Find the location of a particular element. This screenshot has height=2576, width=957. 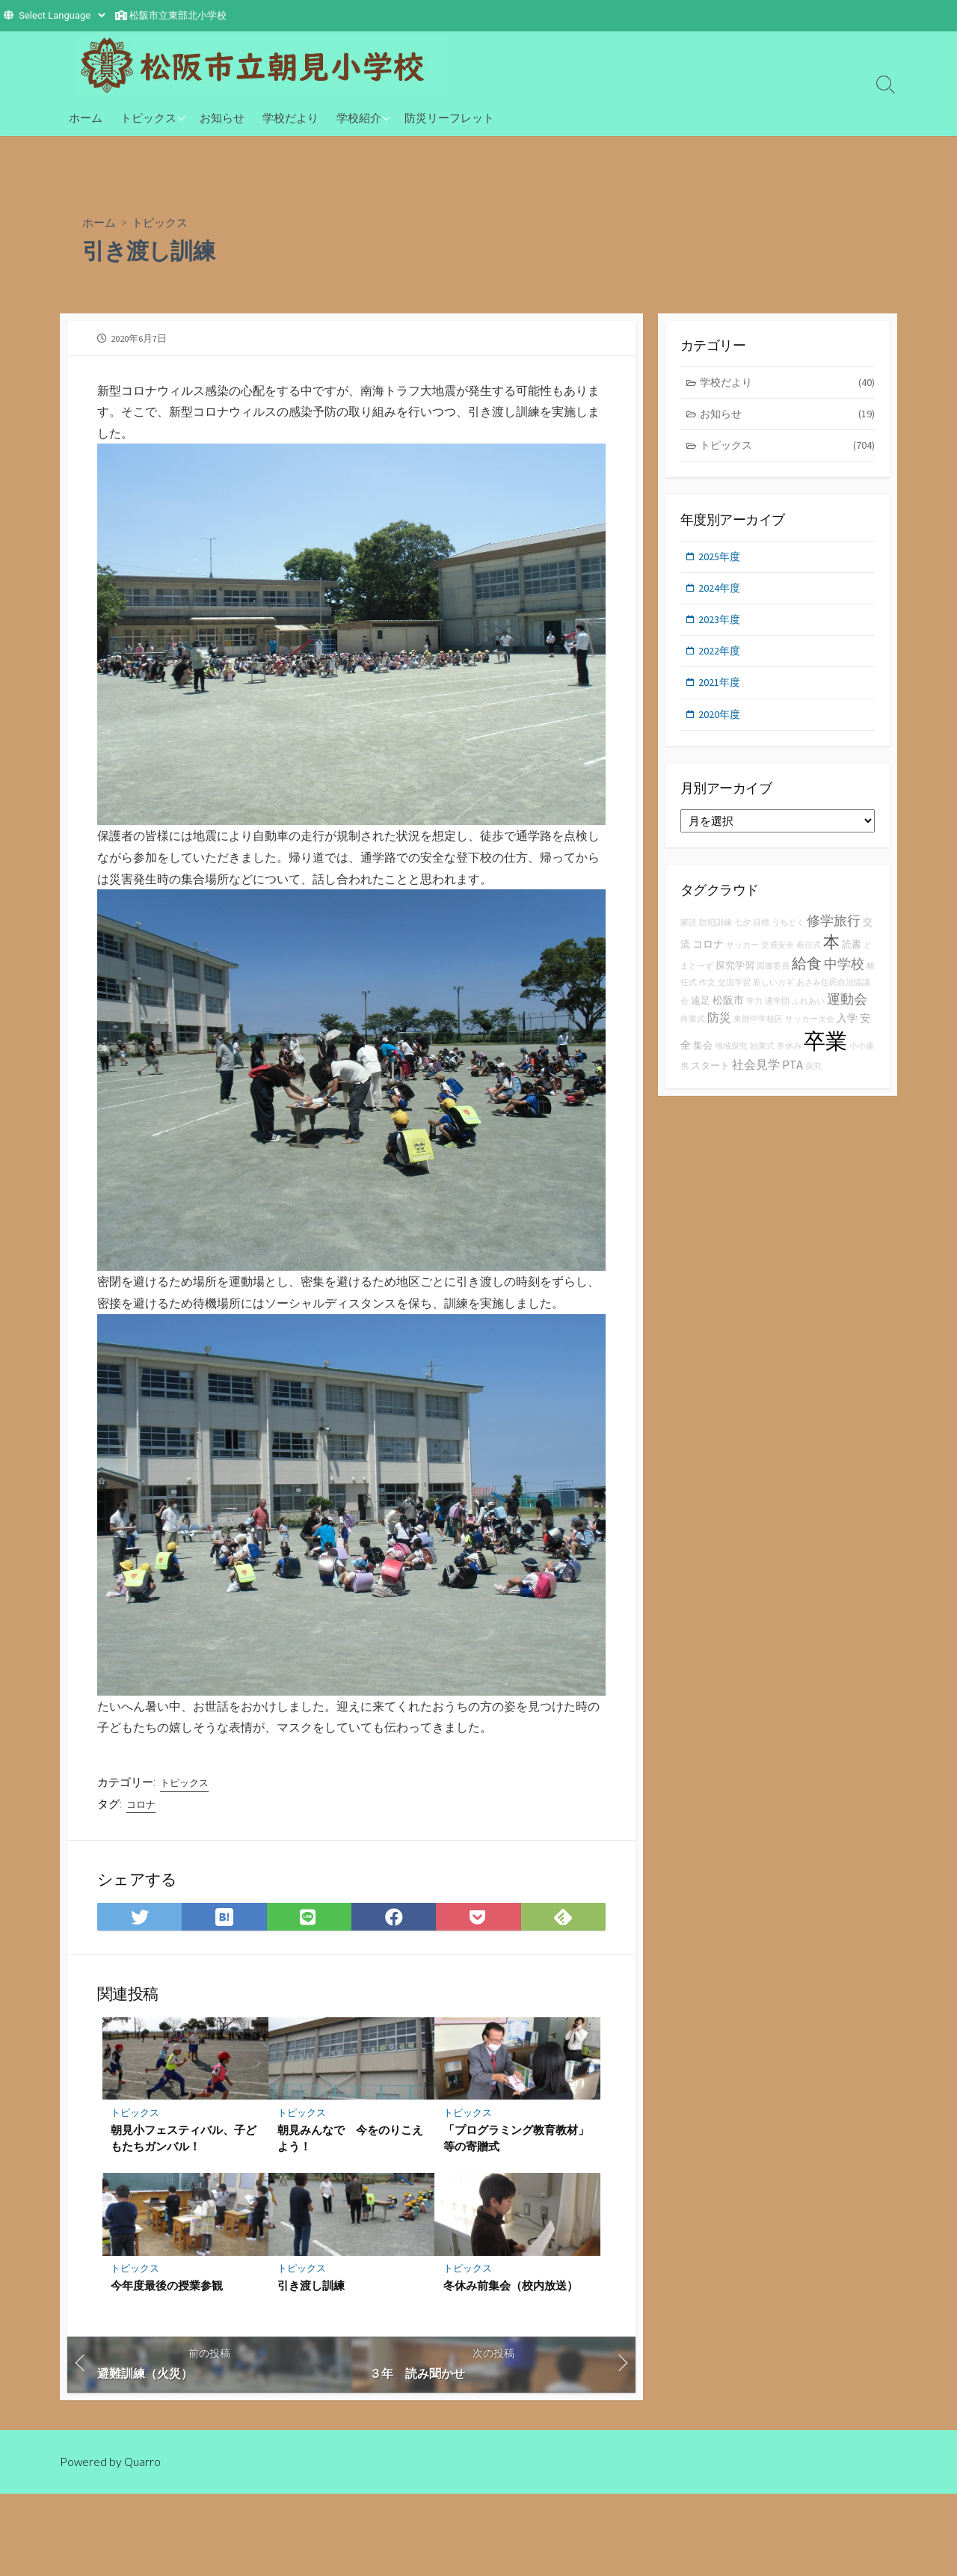

探究学習 is located at coordinates (735, 975).